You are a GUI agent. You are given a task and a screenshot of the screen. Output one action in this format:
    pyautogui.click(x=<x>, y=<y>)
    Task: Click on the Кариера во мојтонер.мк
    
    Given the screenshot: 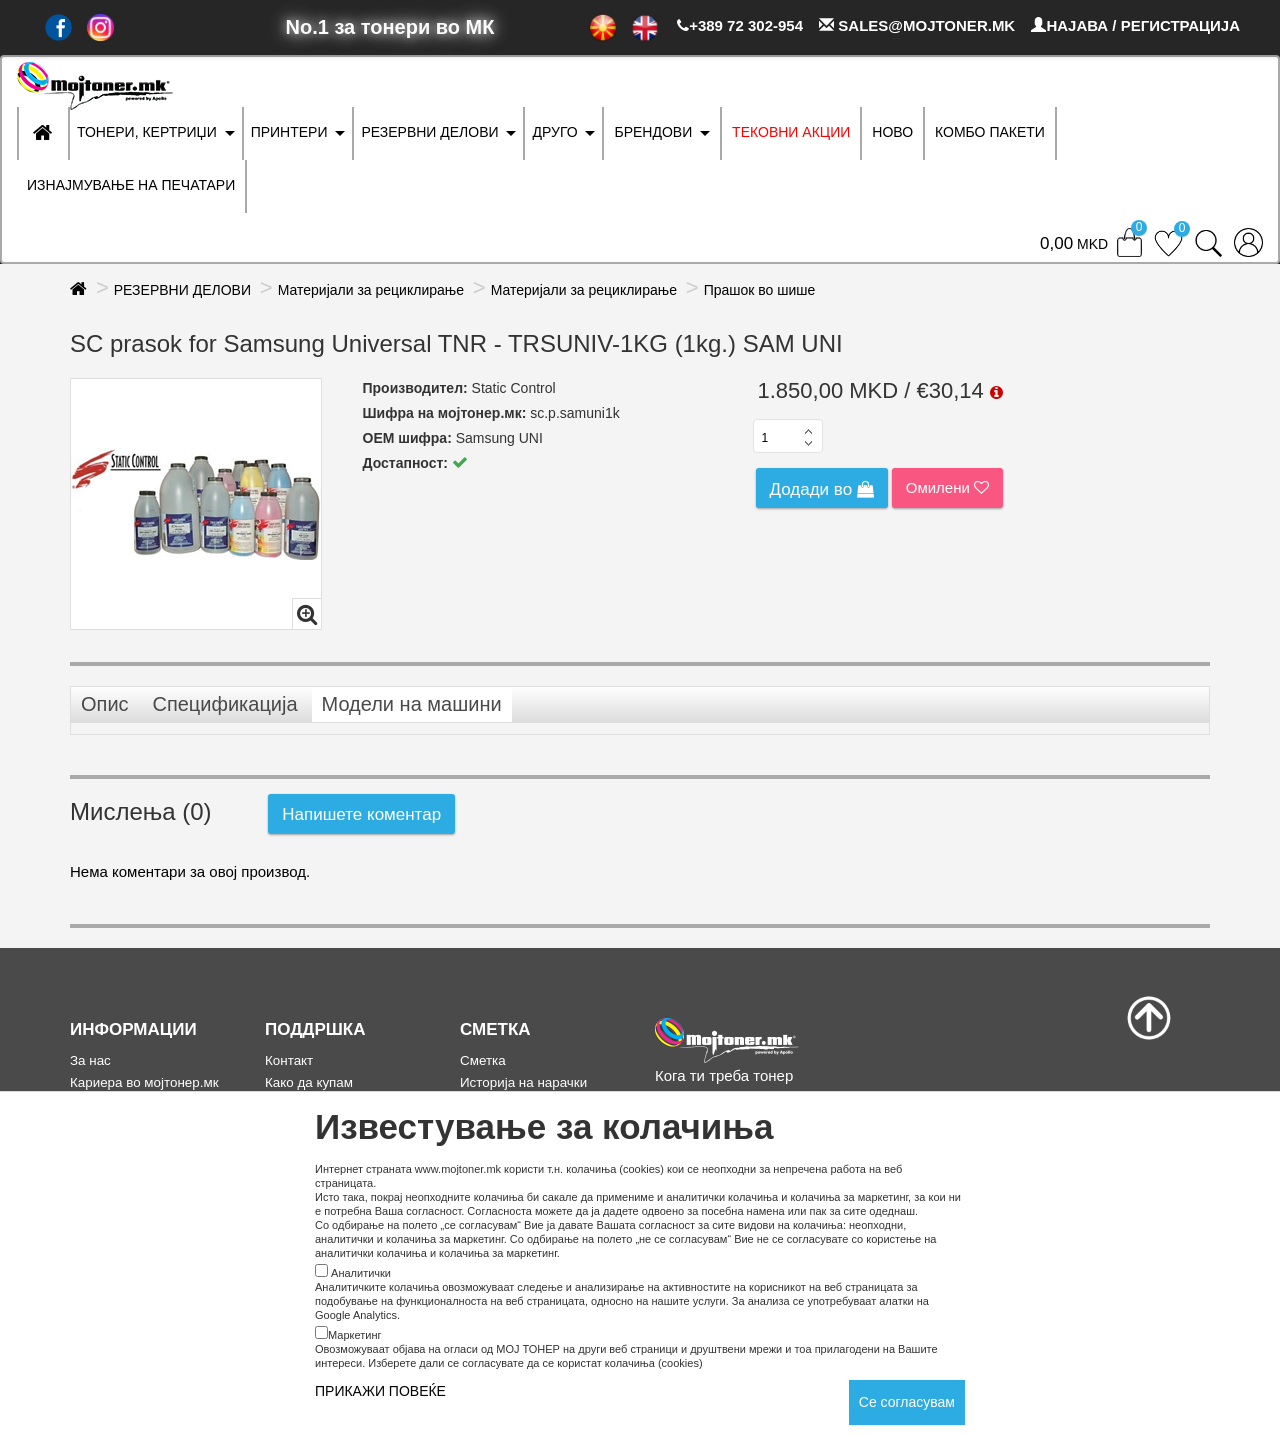 What is the action you would take?
    pyautogui.click(x=144, y=1082)
    